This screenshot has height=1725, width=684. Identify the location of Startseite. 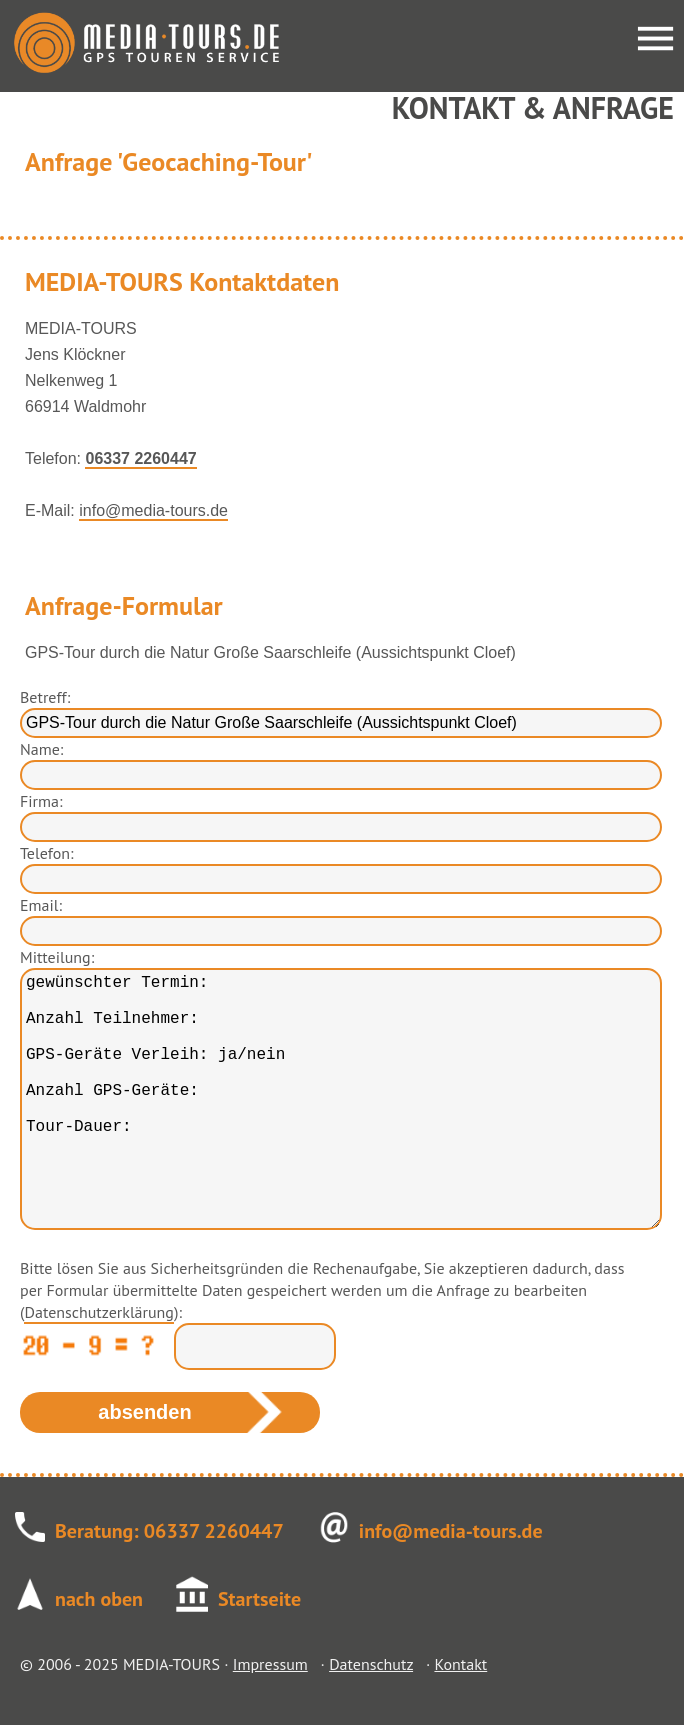
(259, 1599).